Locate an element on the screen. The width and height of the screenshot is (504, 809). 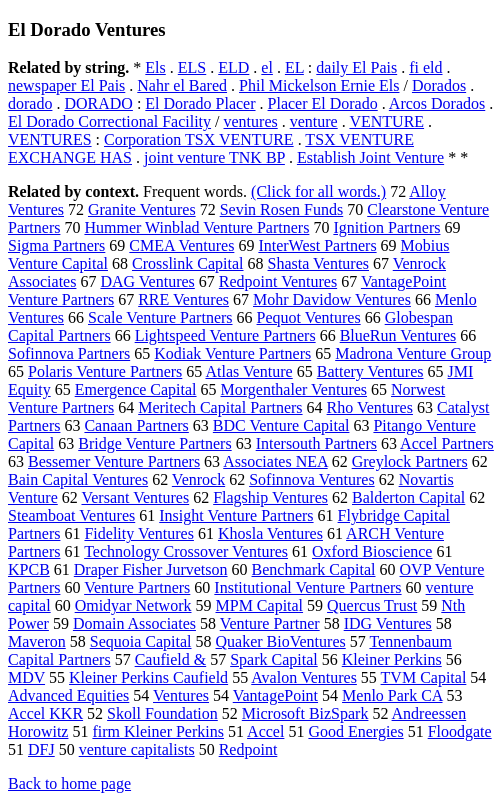
VantagePoint is located at coordinates (275, 695).